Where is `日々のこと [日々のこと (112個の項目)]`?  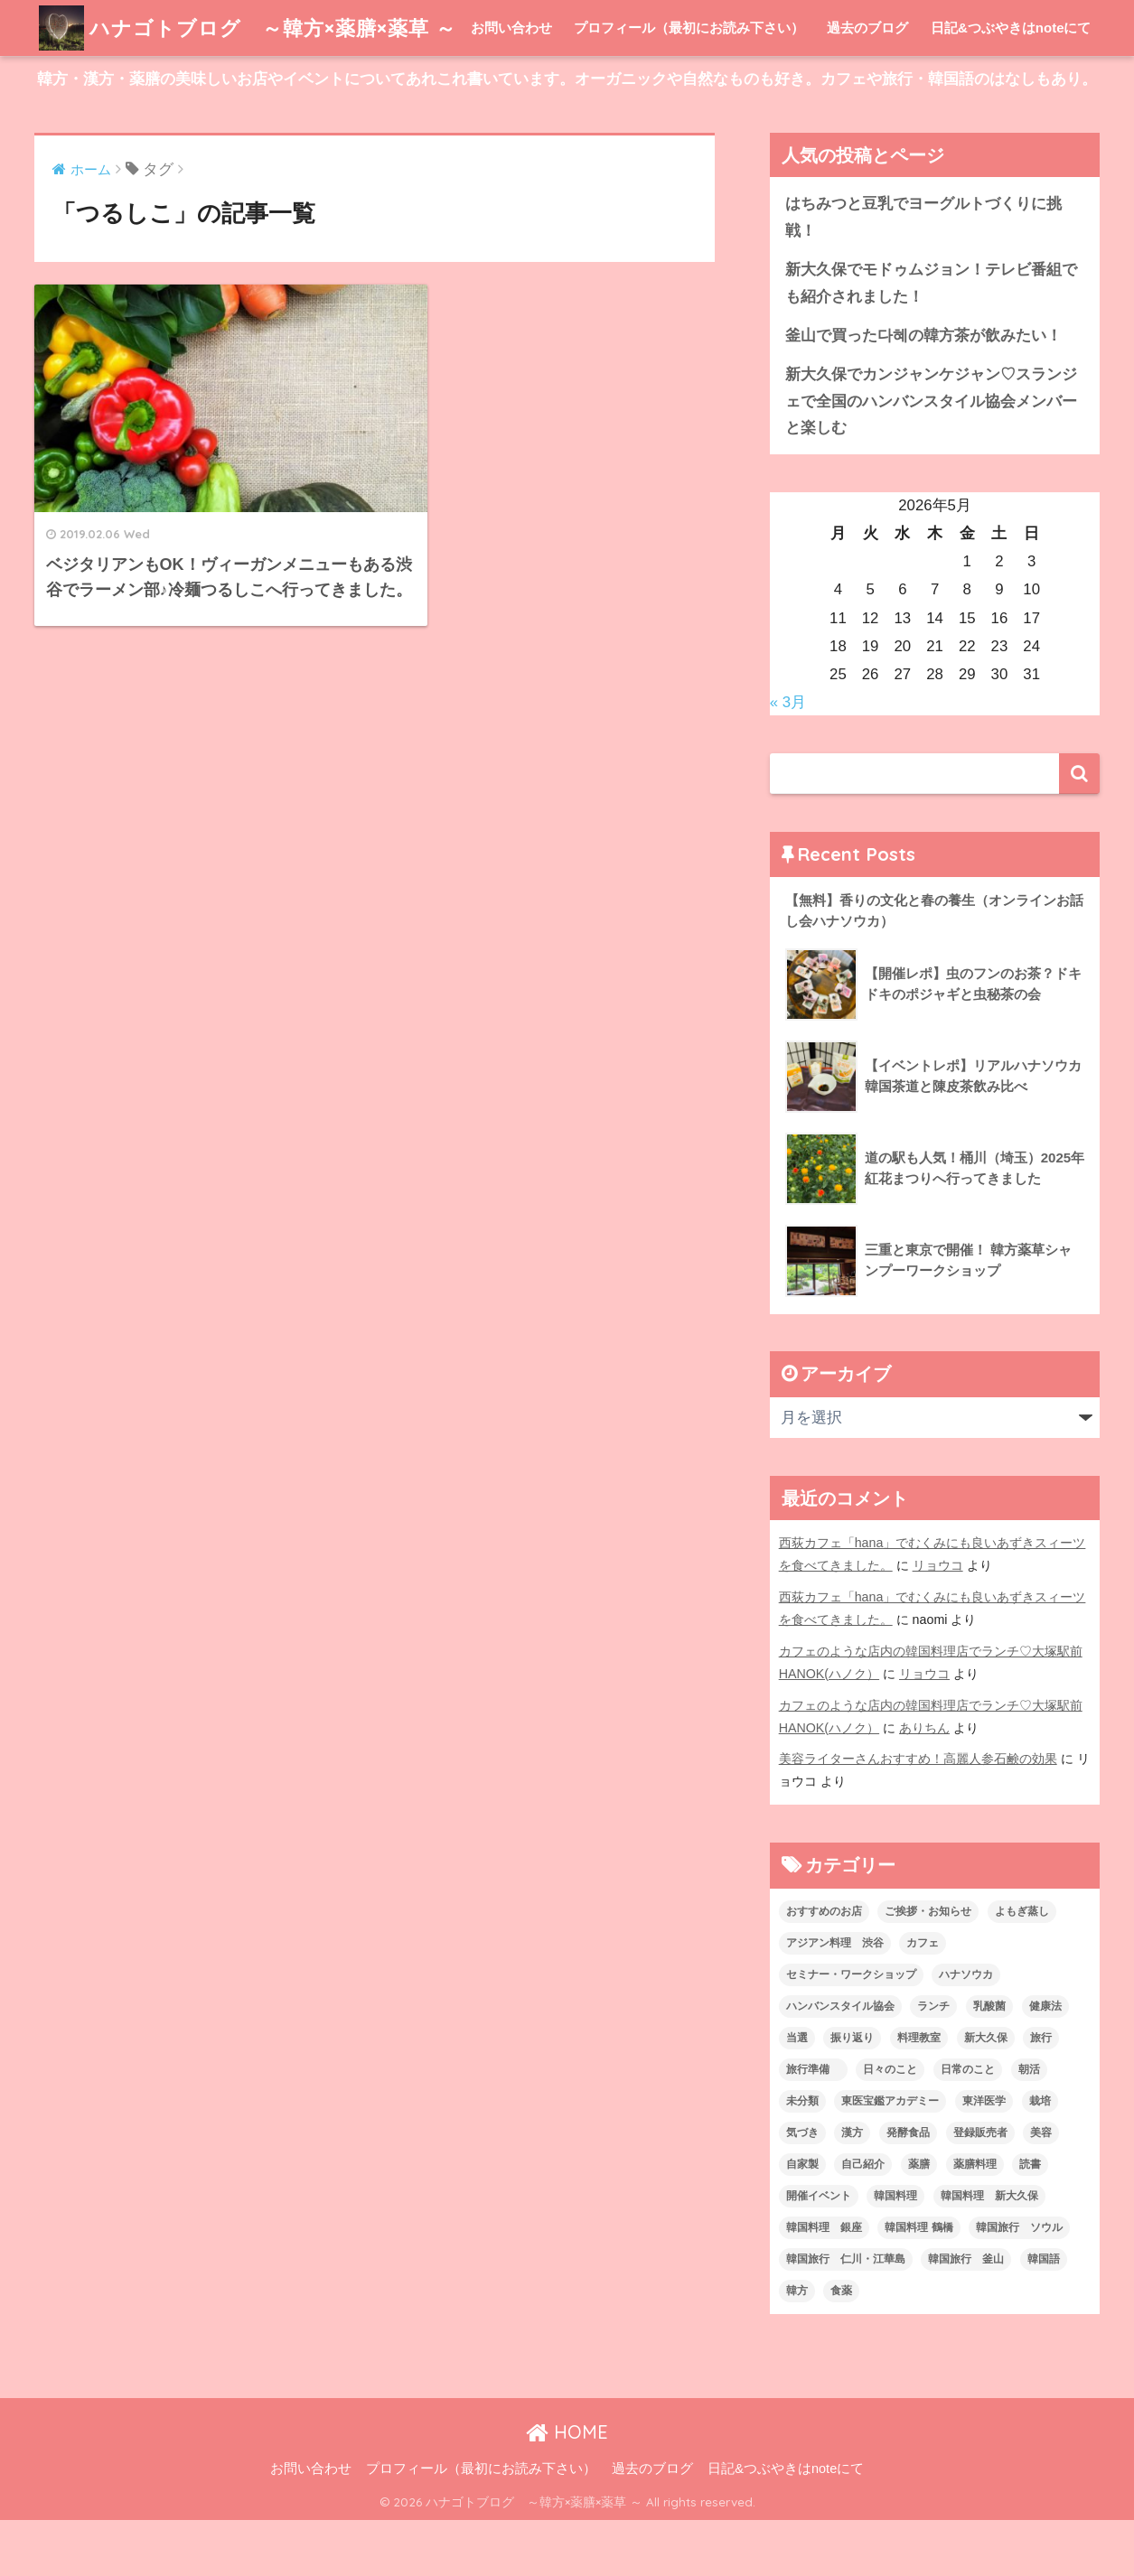 日々のこと [日々のこと (112個の項目)] is located at coordinates (890, 2125).